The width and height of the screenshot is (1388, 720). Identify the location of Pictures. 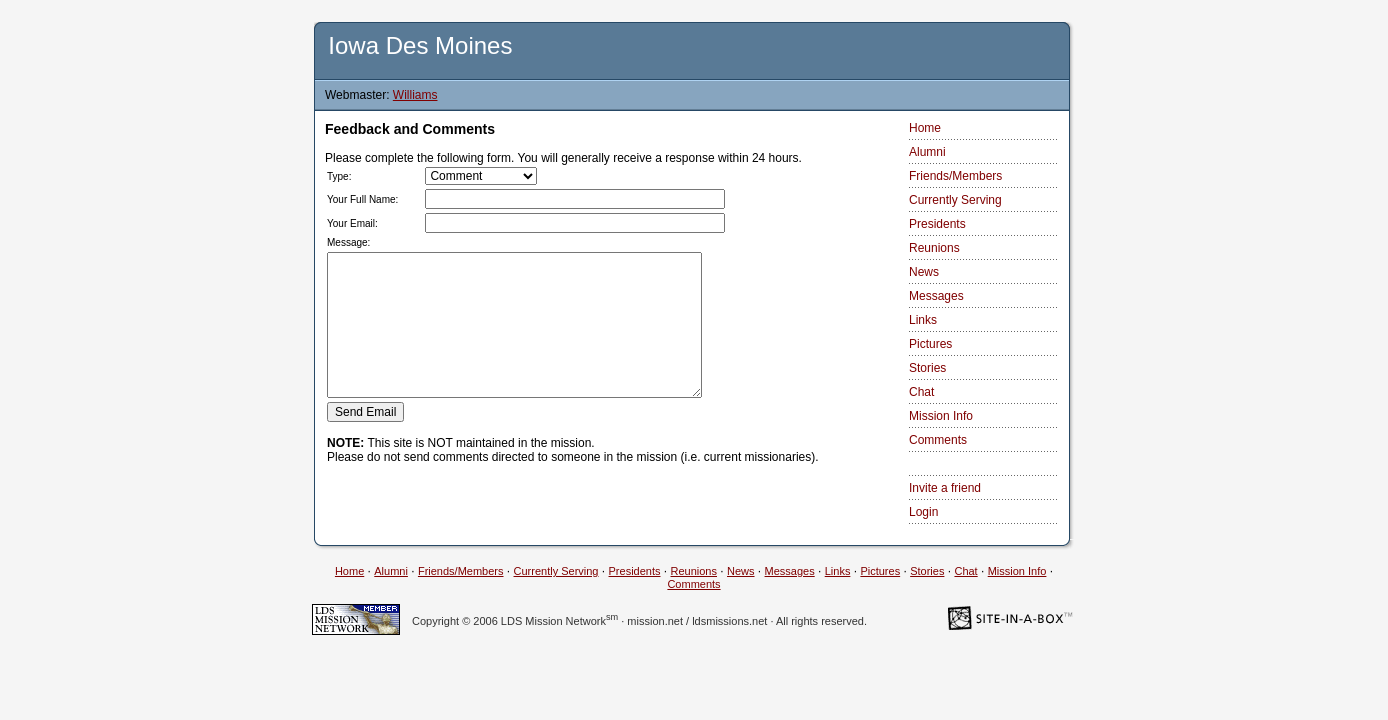
(930, 344).